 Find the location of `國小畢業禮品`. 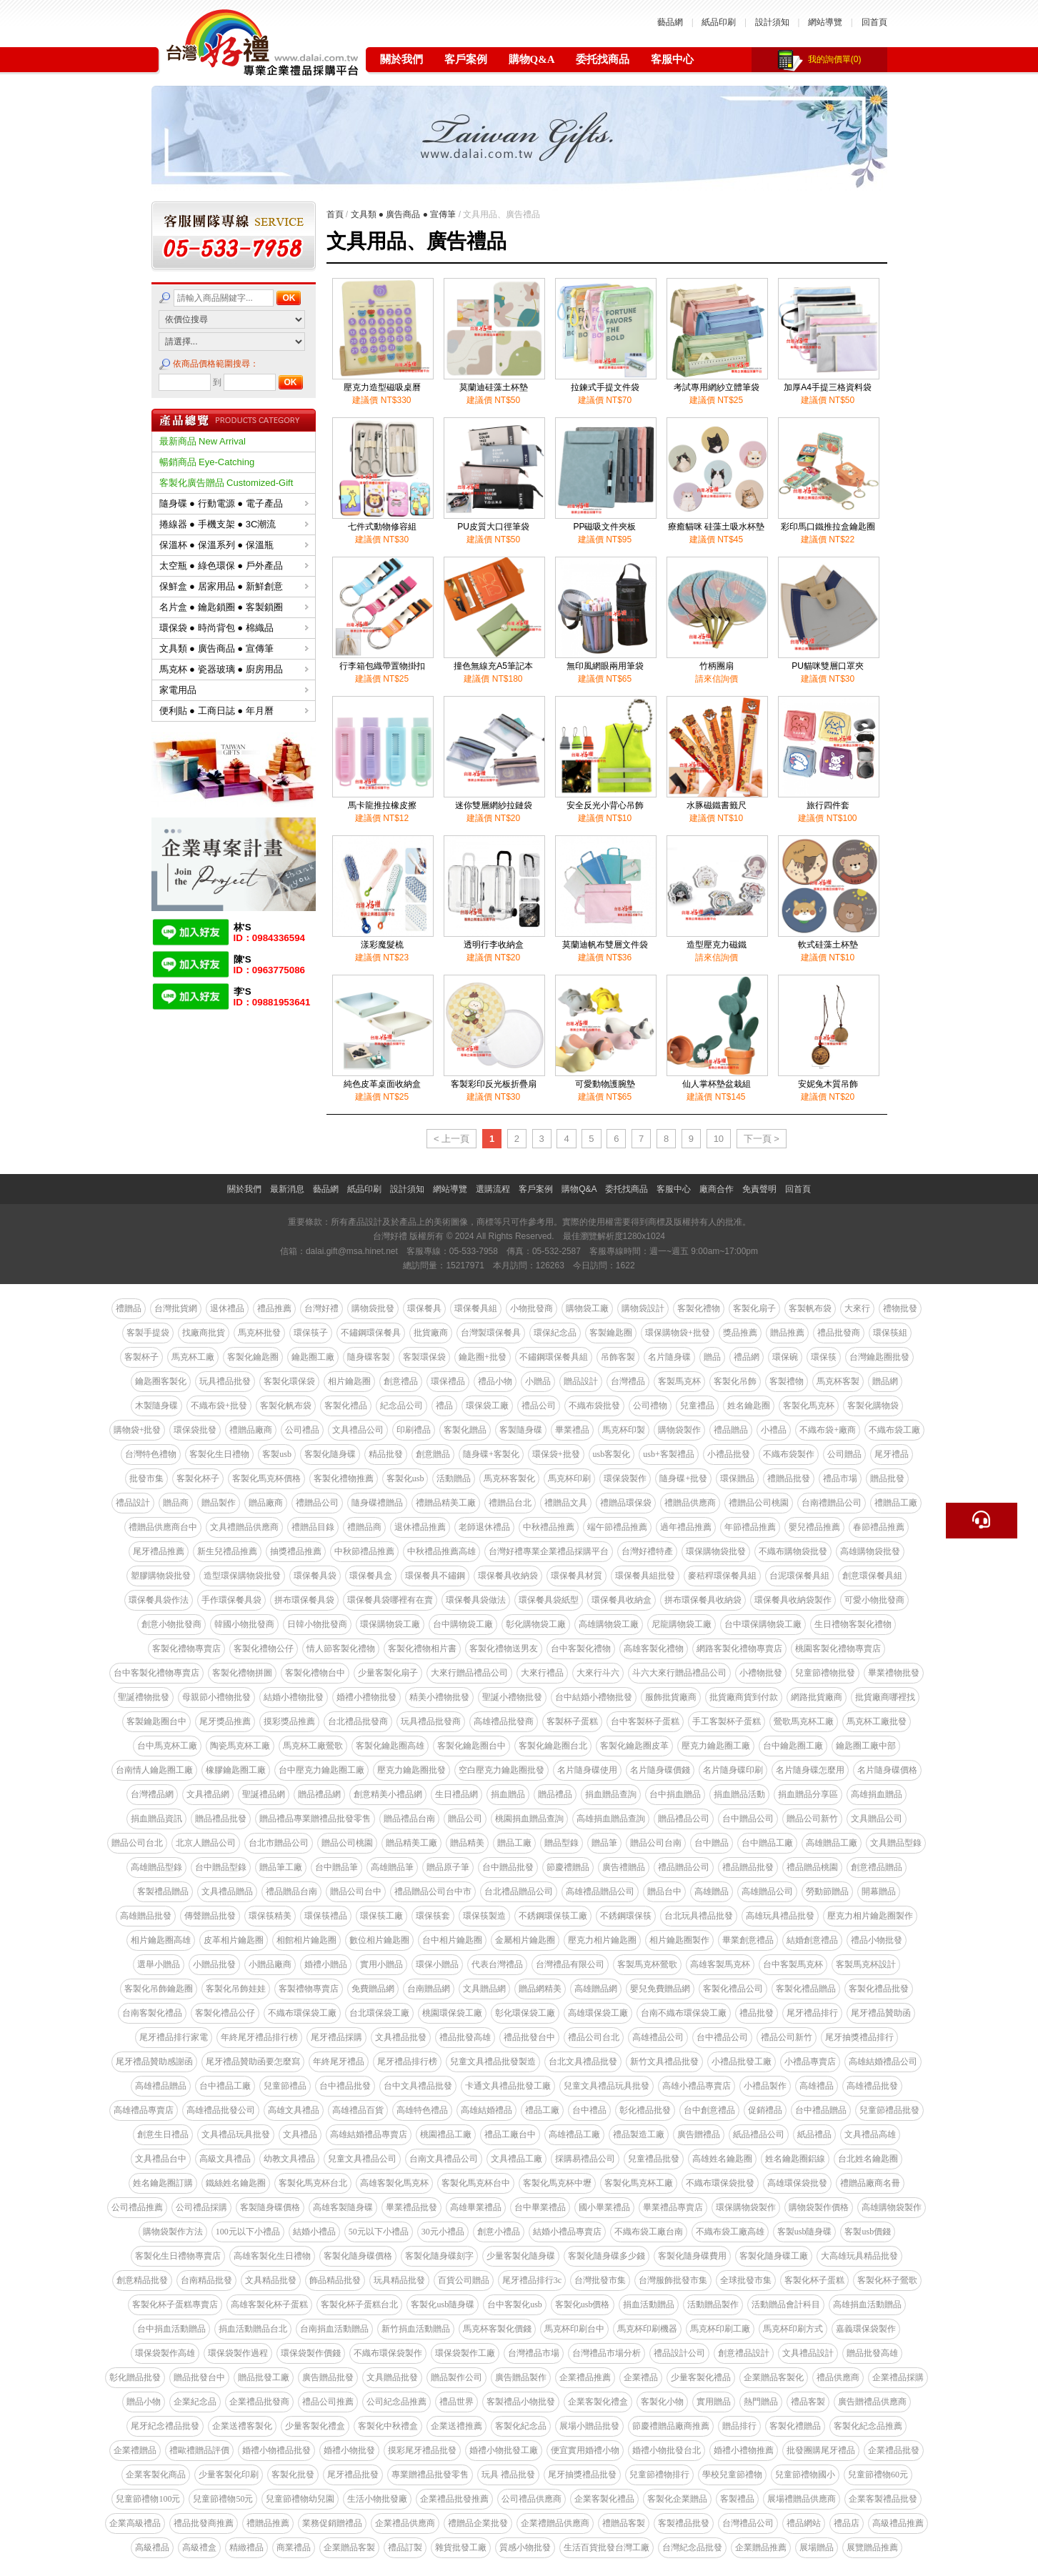

國小畢業禮品 is located at coordinates (604, 2207).